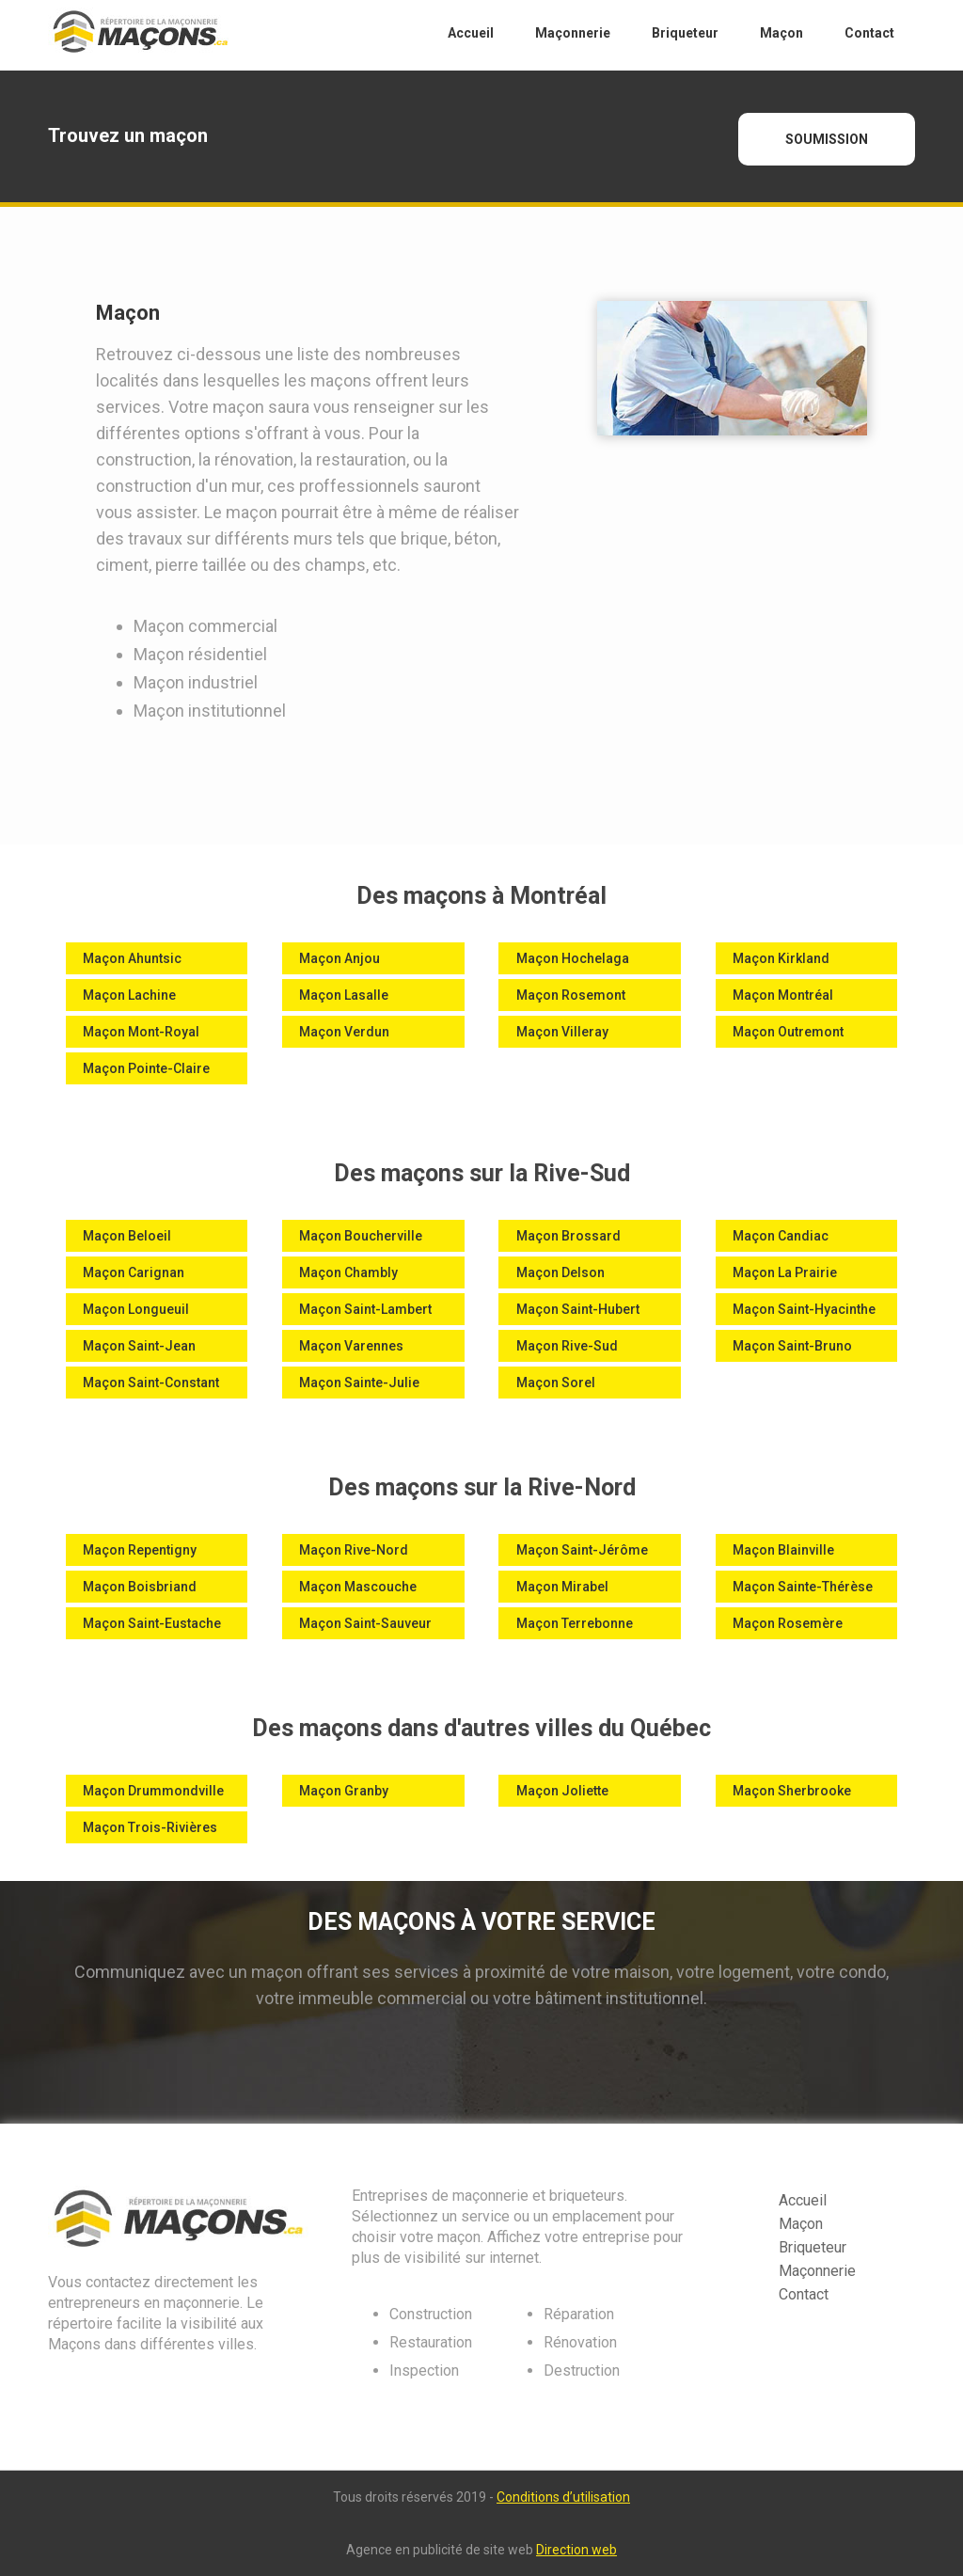 This screenshot has width=963, height=2576. What do you see at coordinates (344, 1031) in the screenshot?
I see `Maçon Verdun` at bounding box center [344, 1031].